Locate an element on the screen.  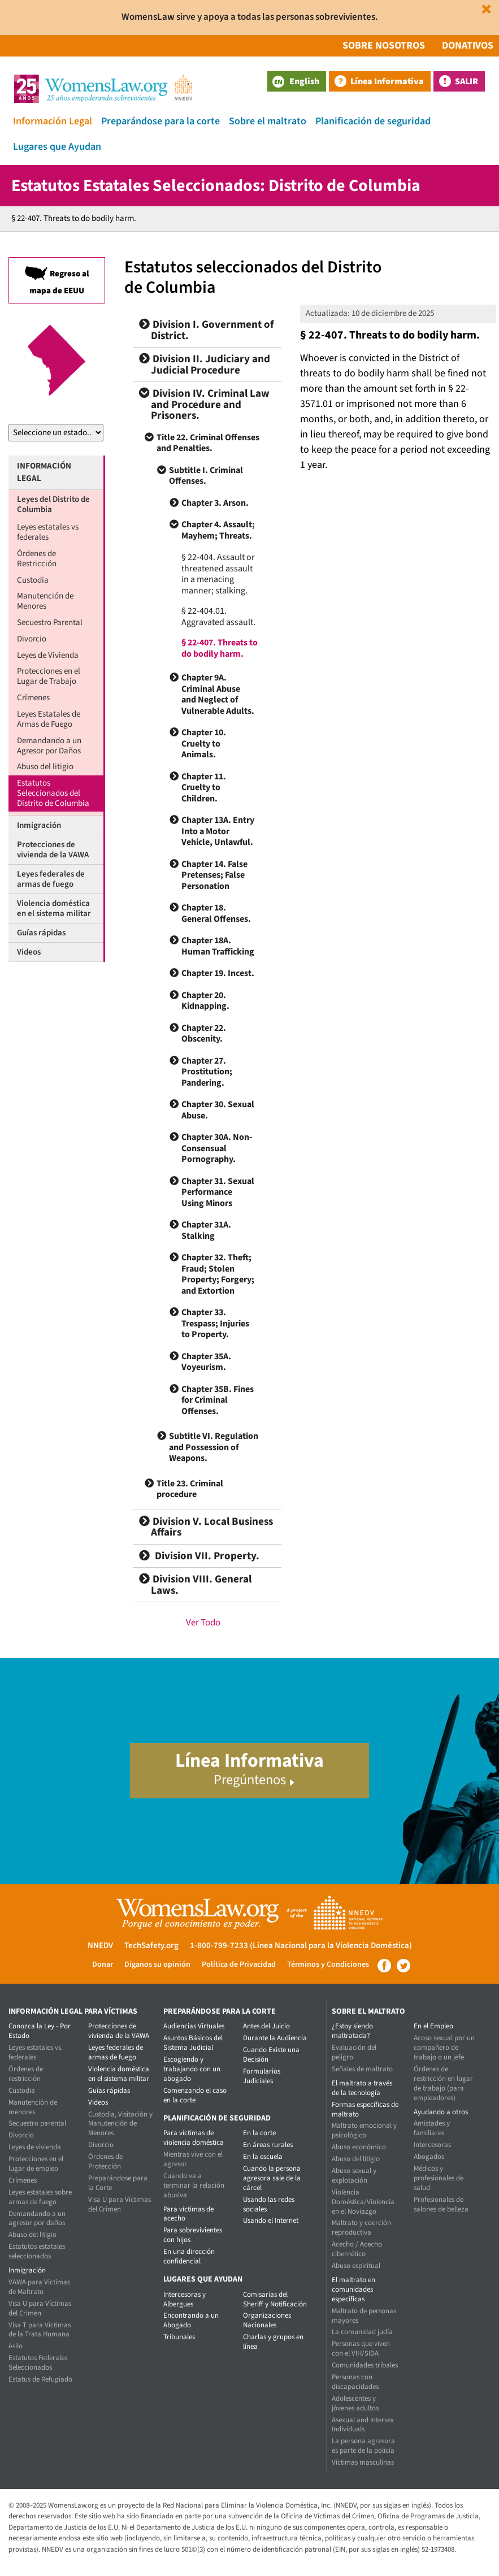
TechSafety.org is located at coordinates (151, 1945).